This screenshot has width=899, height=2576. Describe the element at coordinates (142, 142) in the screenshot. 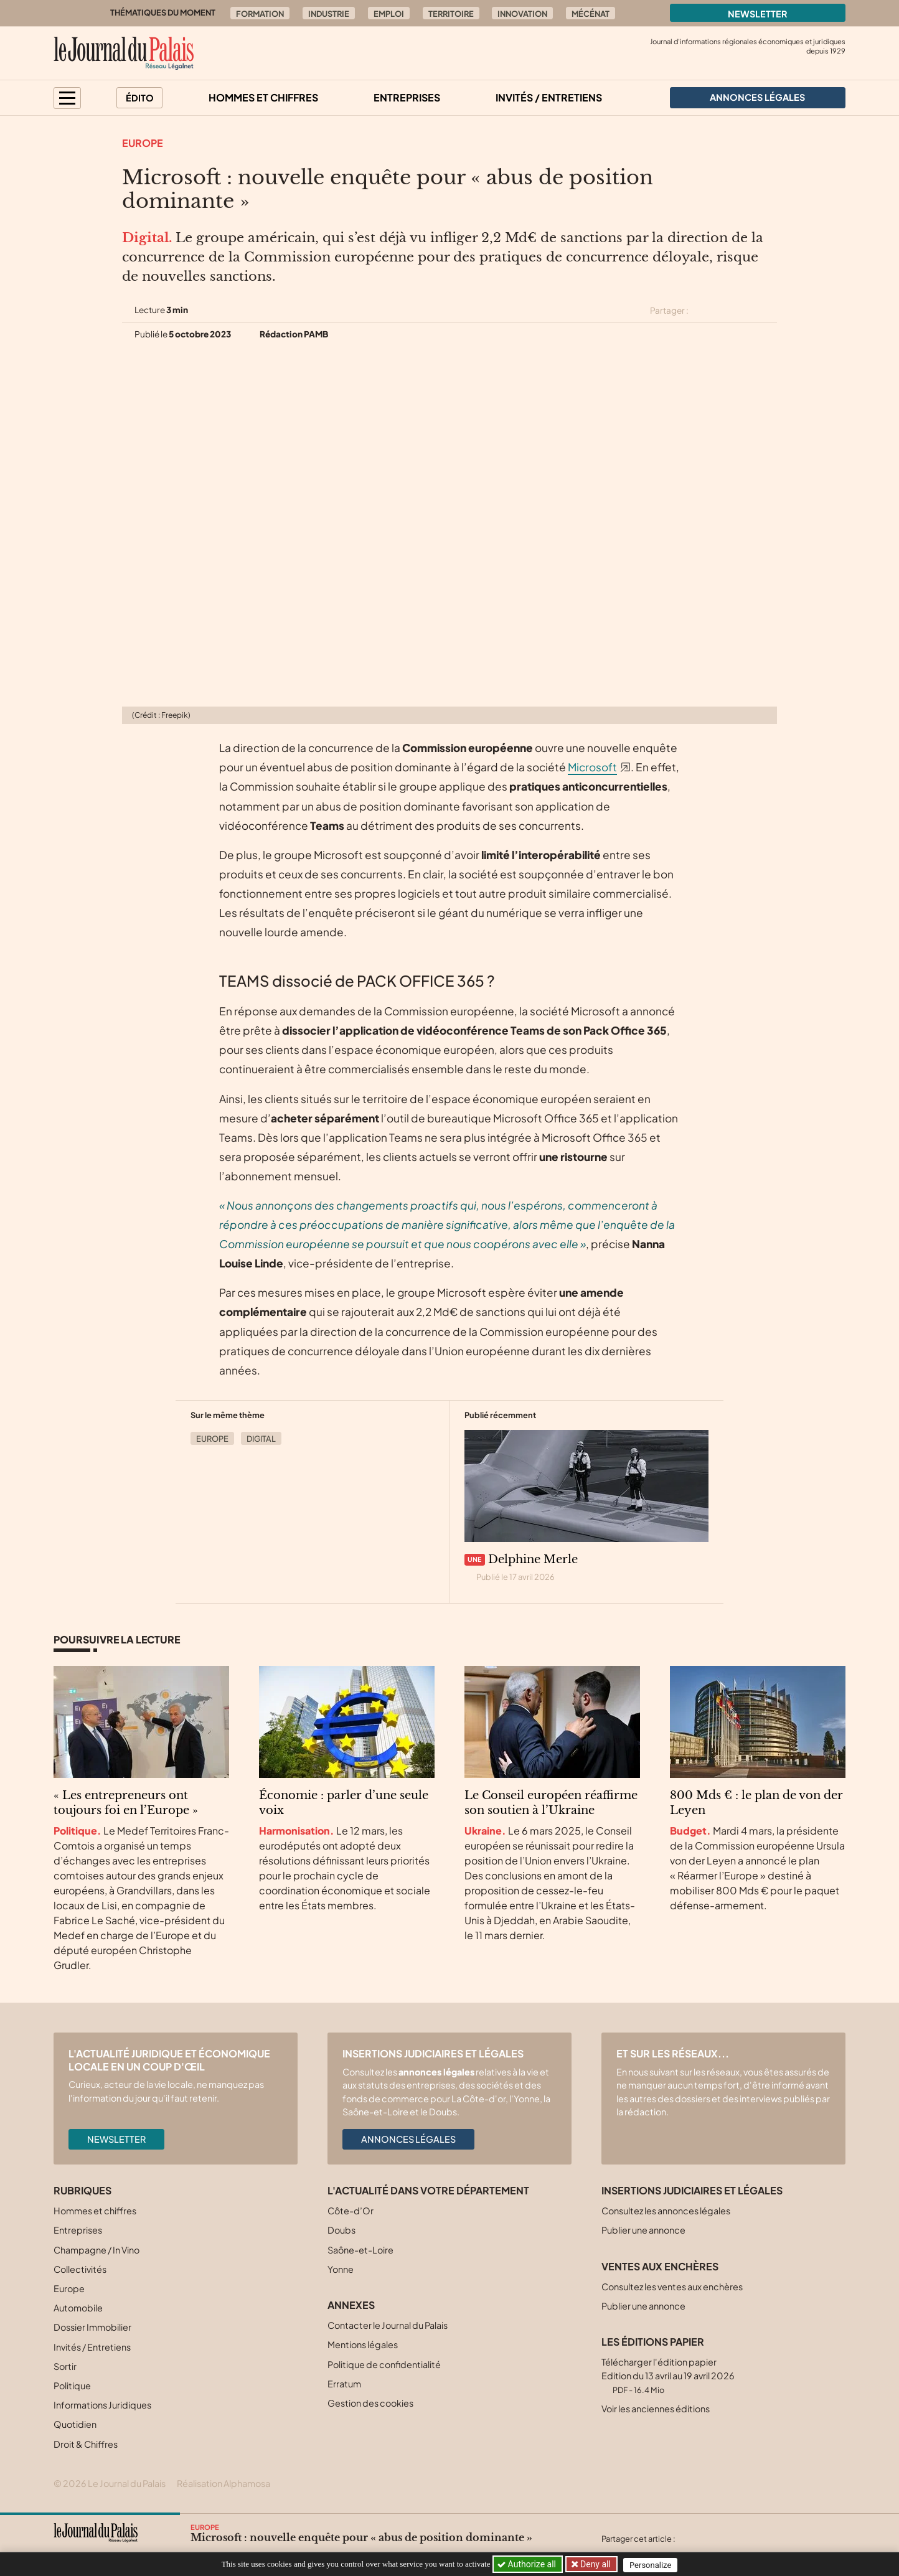

I see `Europe` at that location.